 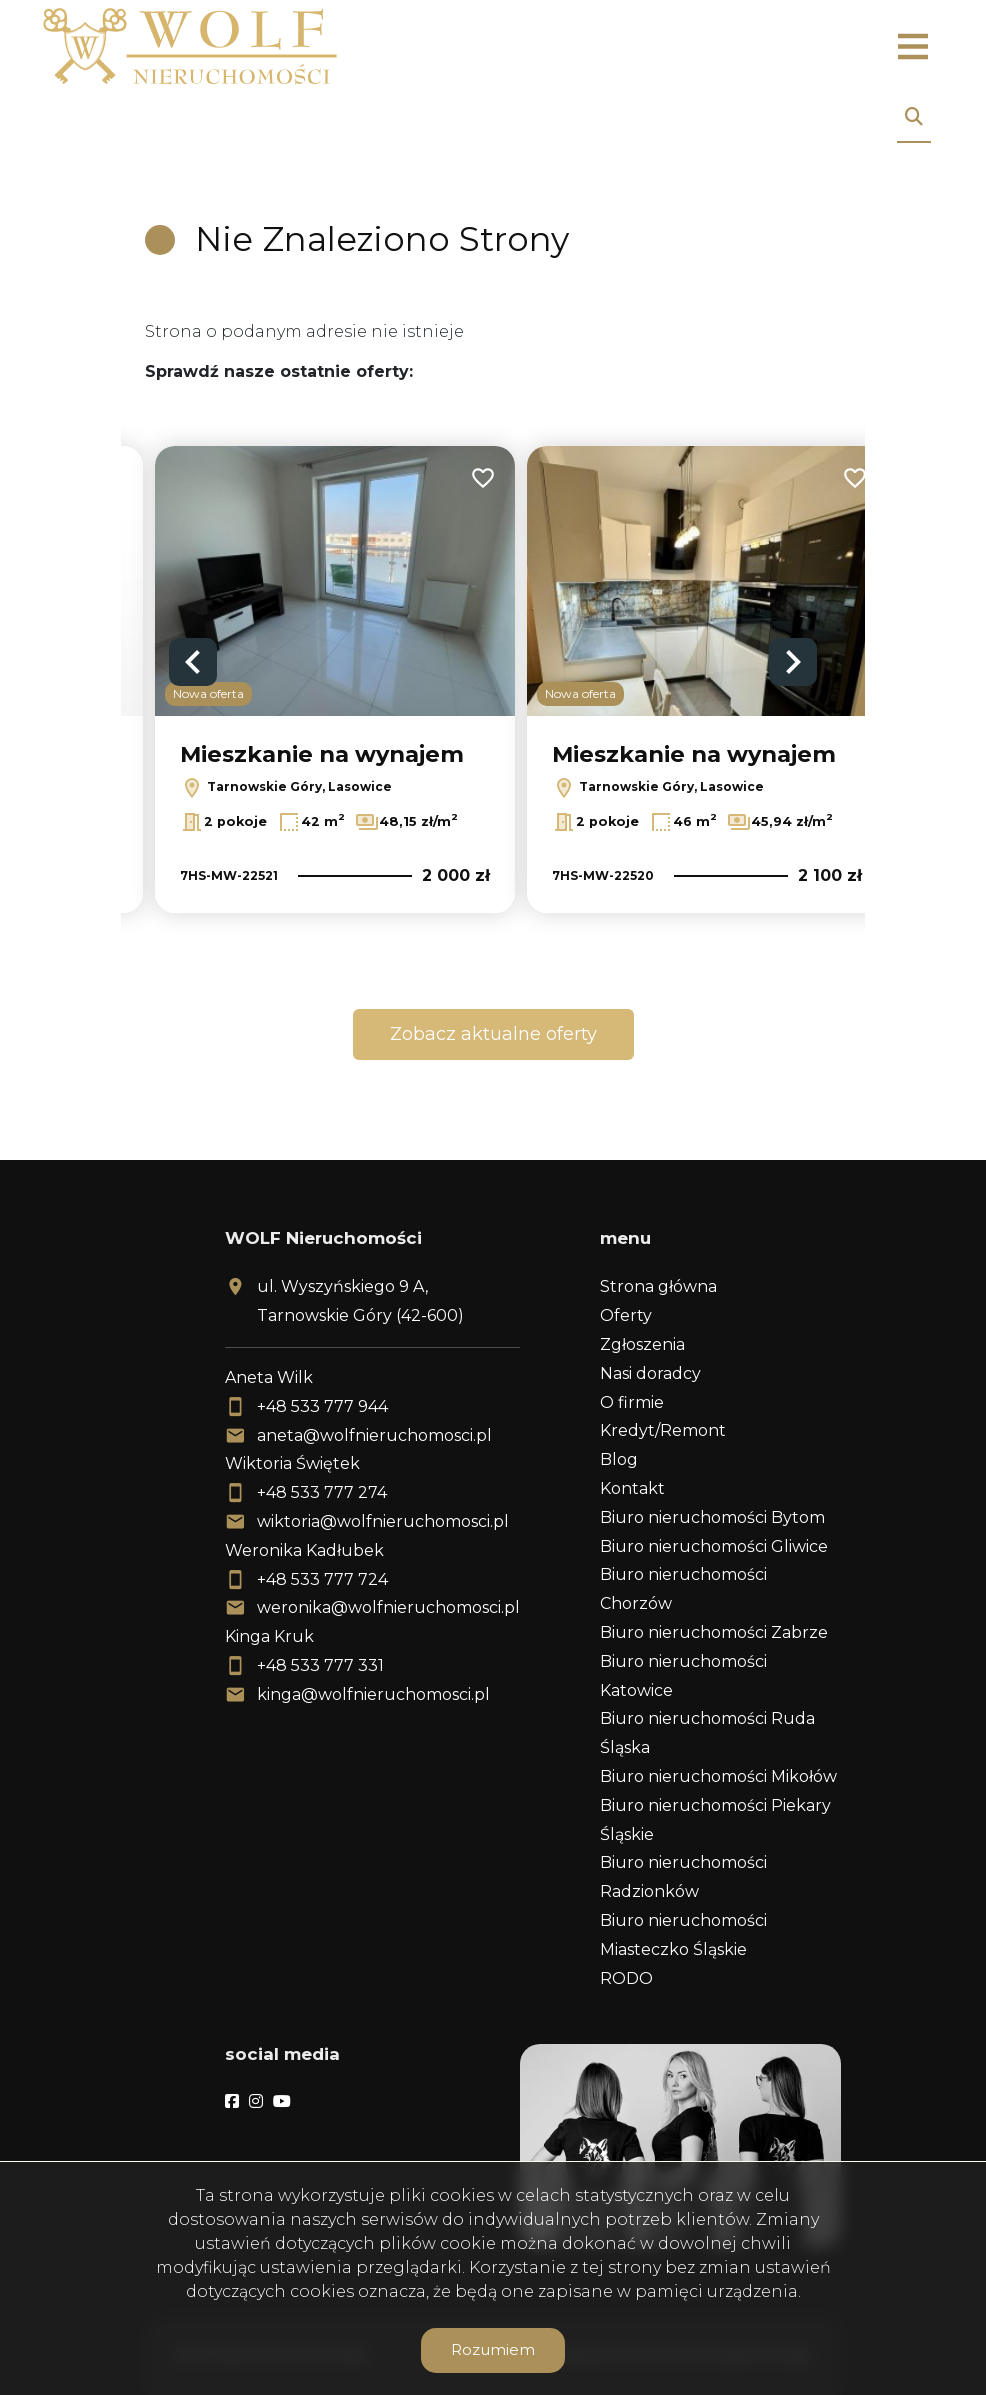 What do you see at coordinates (374, 1435) in the screenshot?
I see `aneta@wolfnieruchomosci.pl` at bounding box center [374, 1435].